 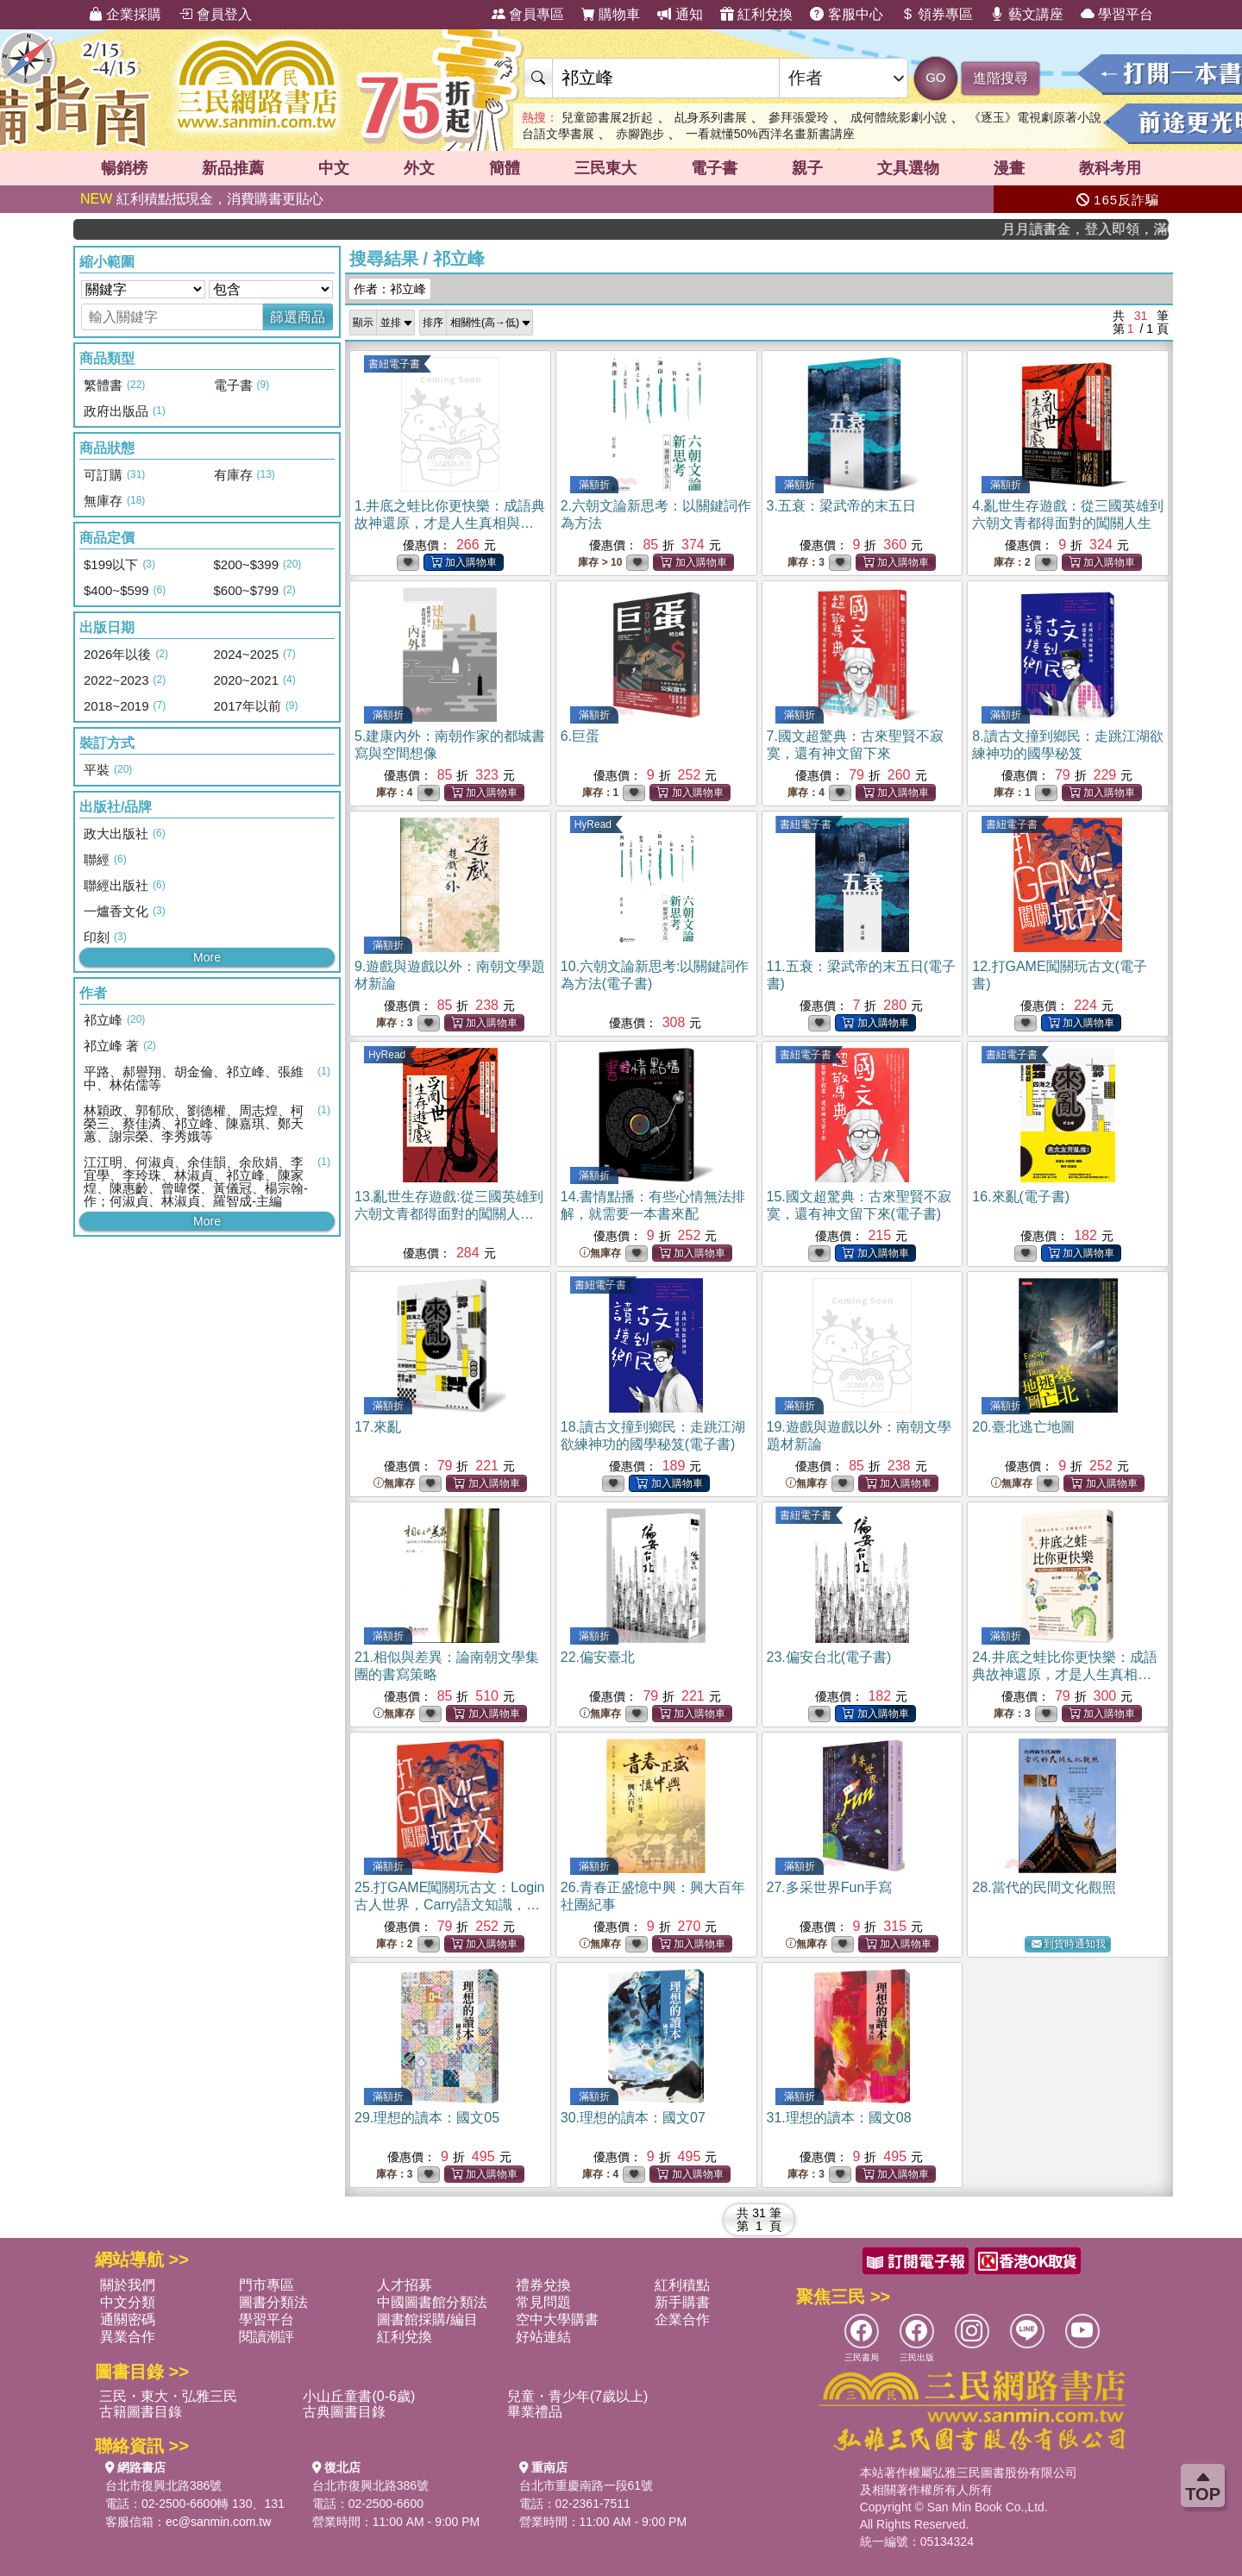 What do you see at coordinates (432, 2302) in the screenshot?
I see `中國圖書館分類法` at bounding box center [432, 2302].